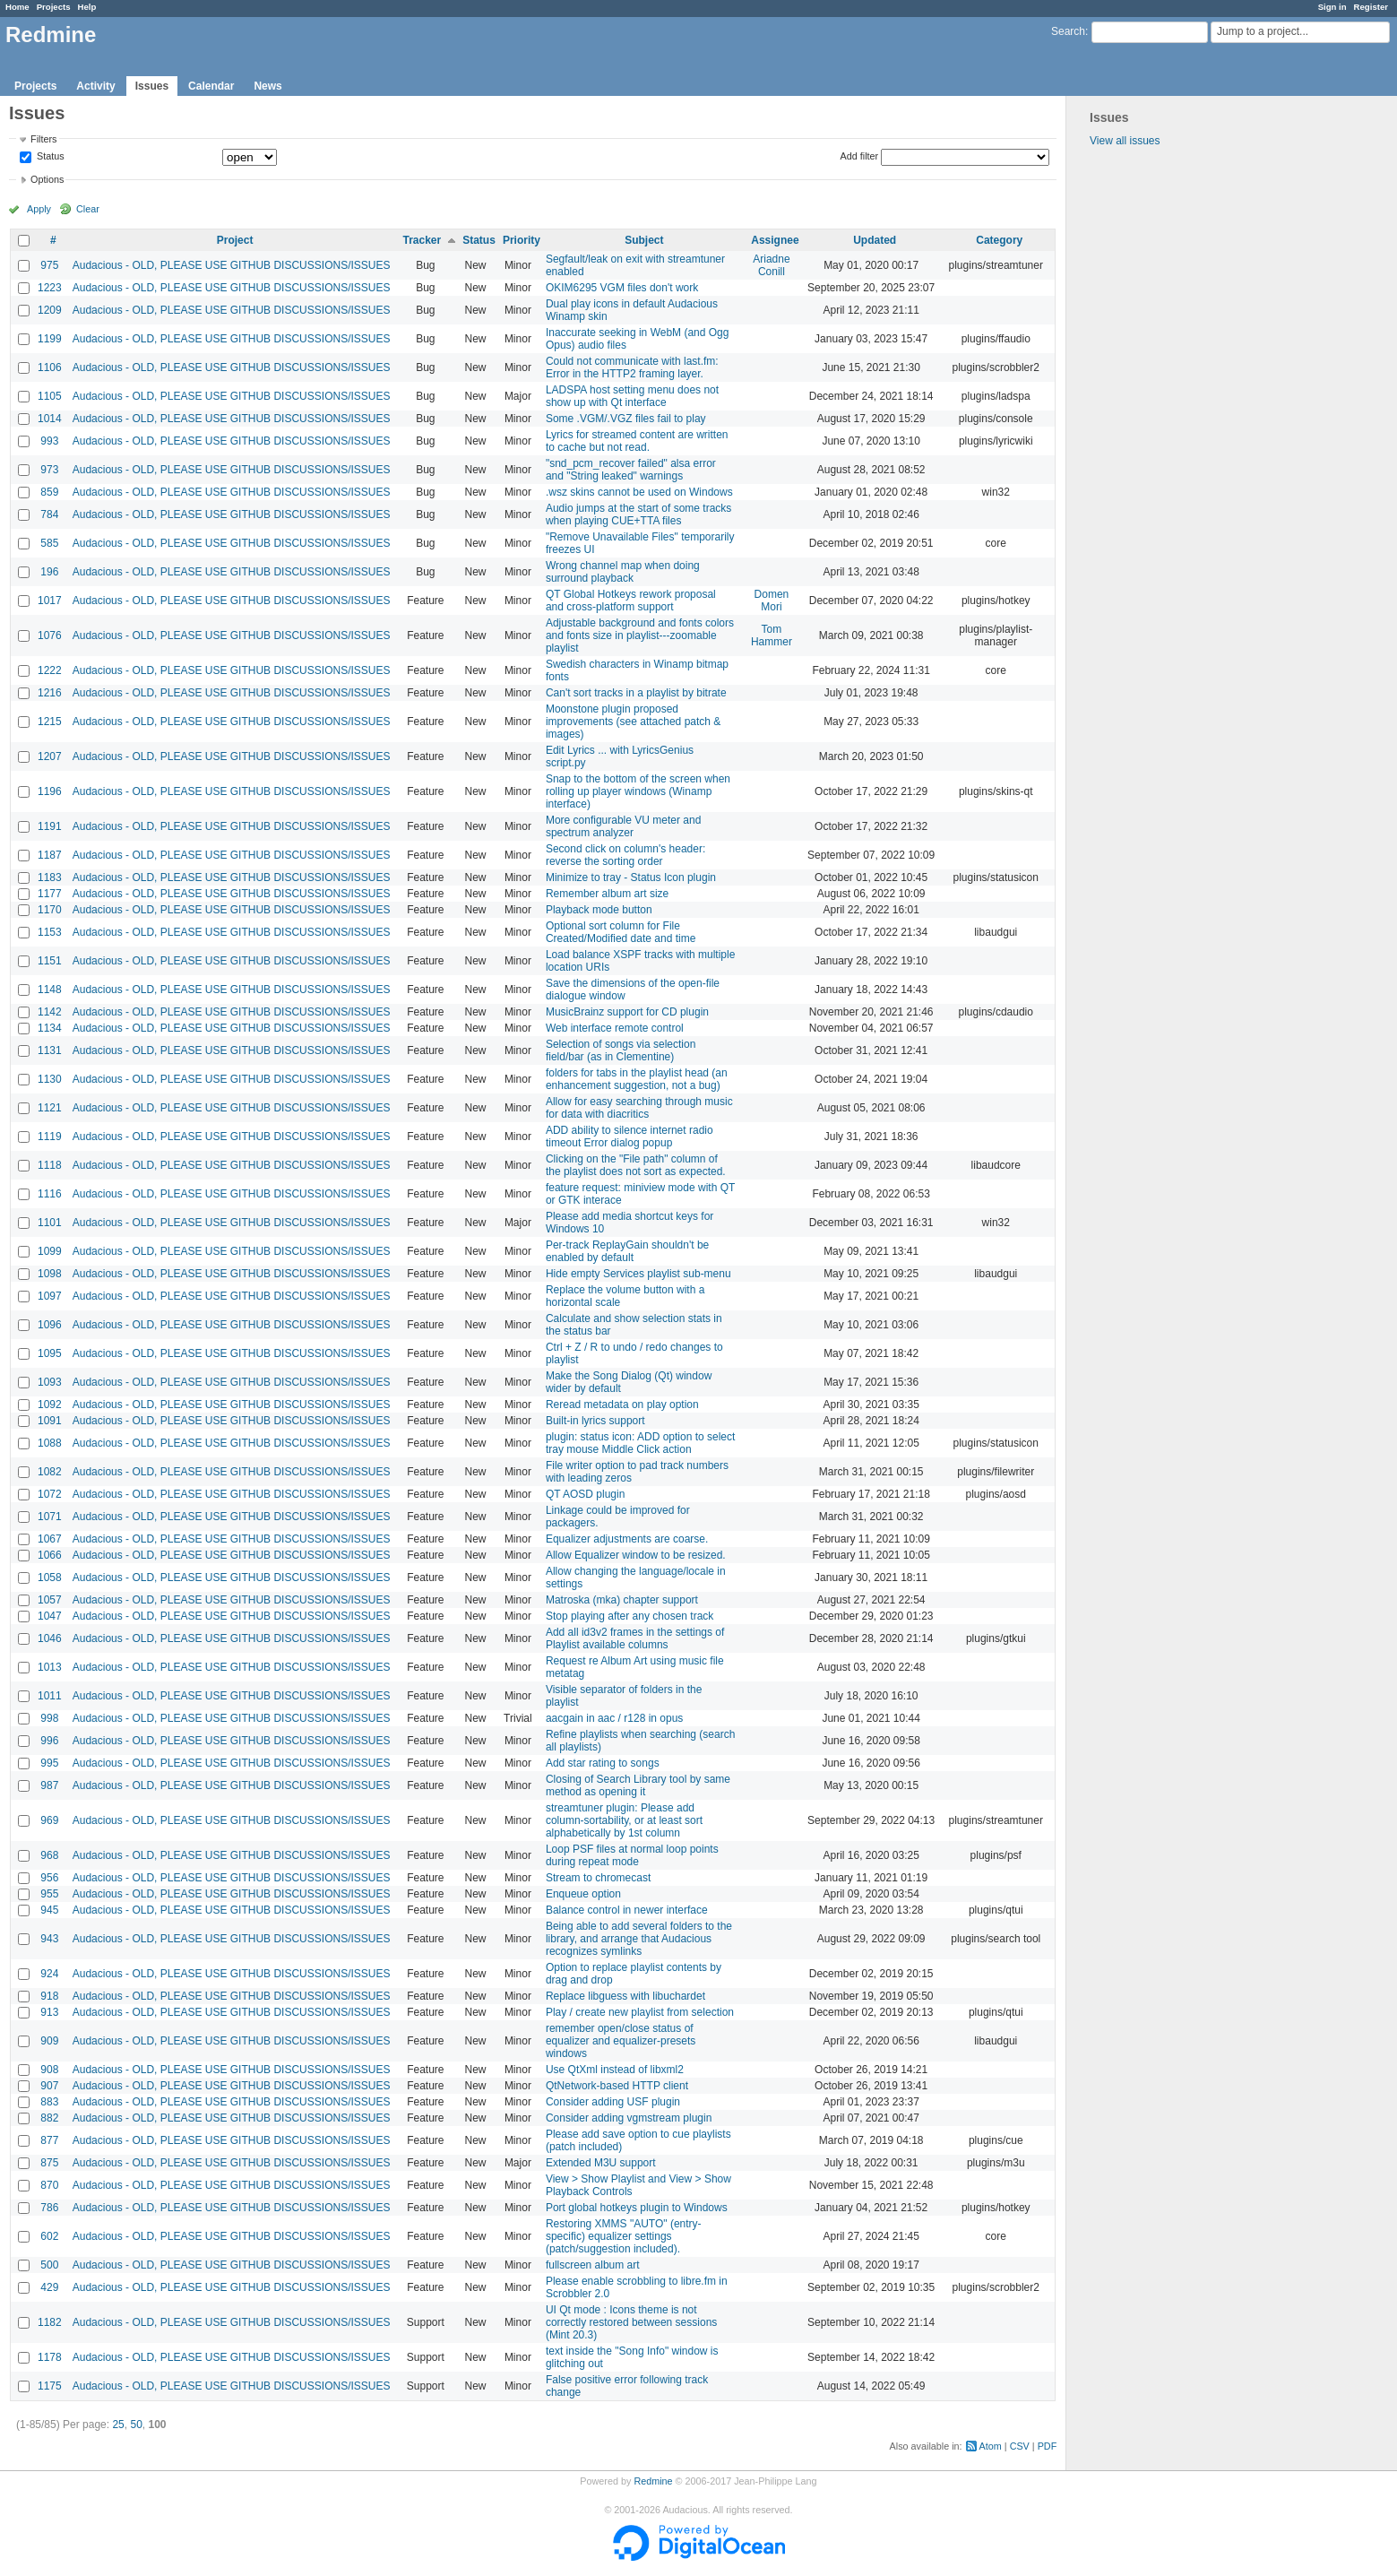  I want to click on 956, so click(49, 1877).